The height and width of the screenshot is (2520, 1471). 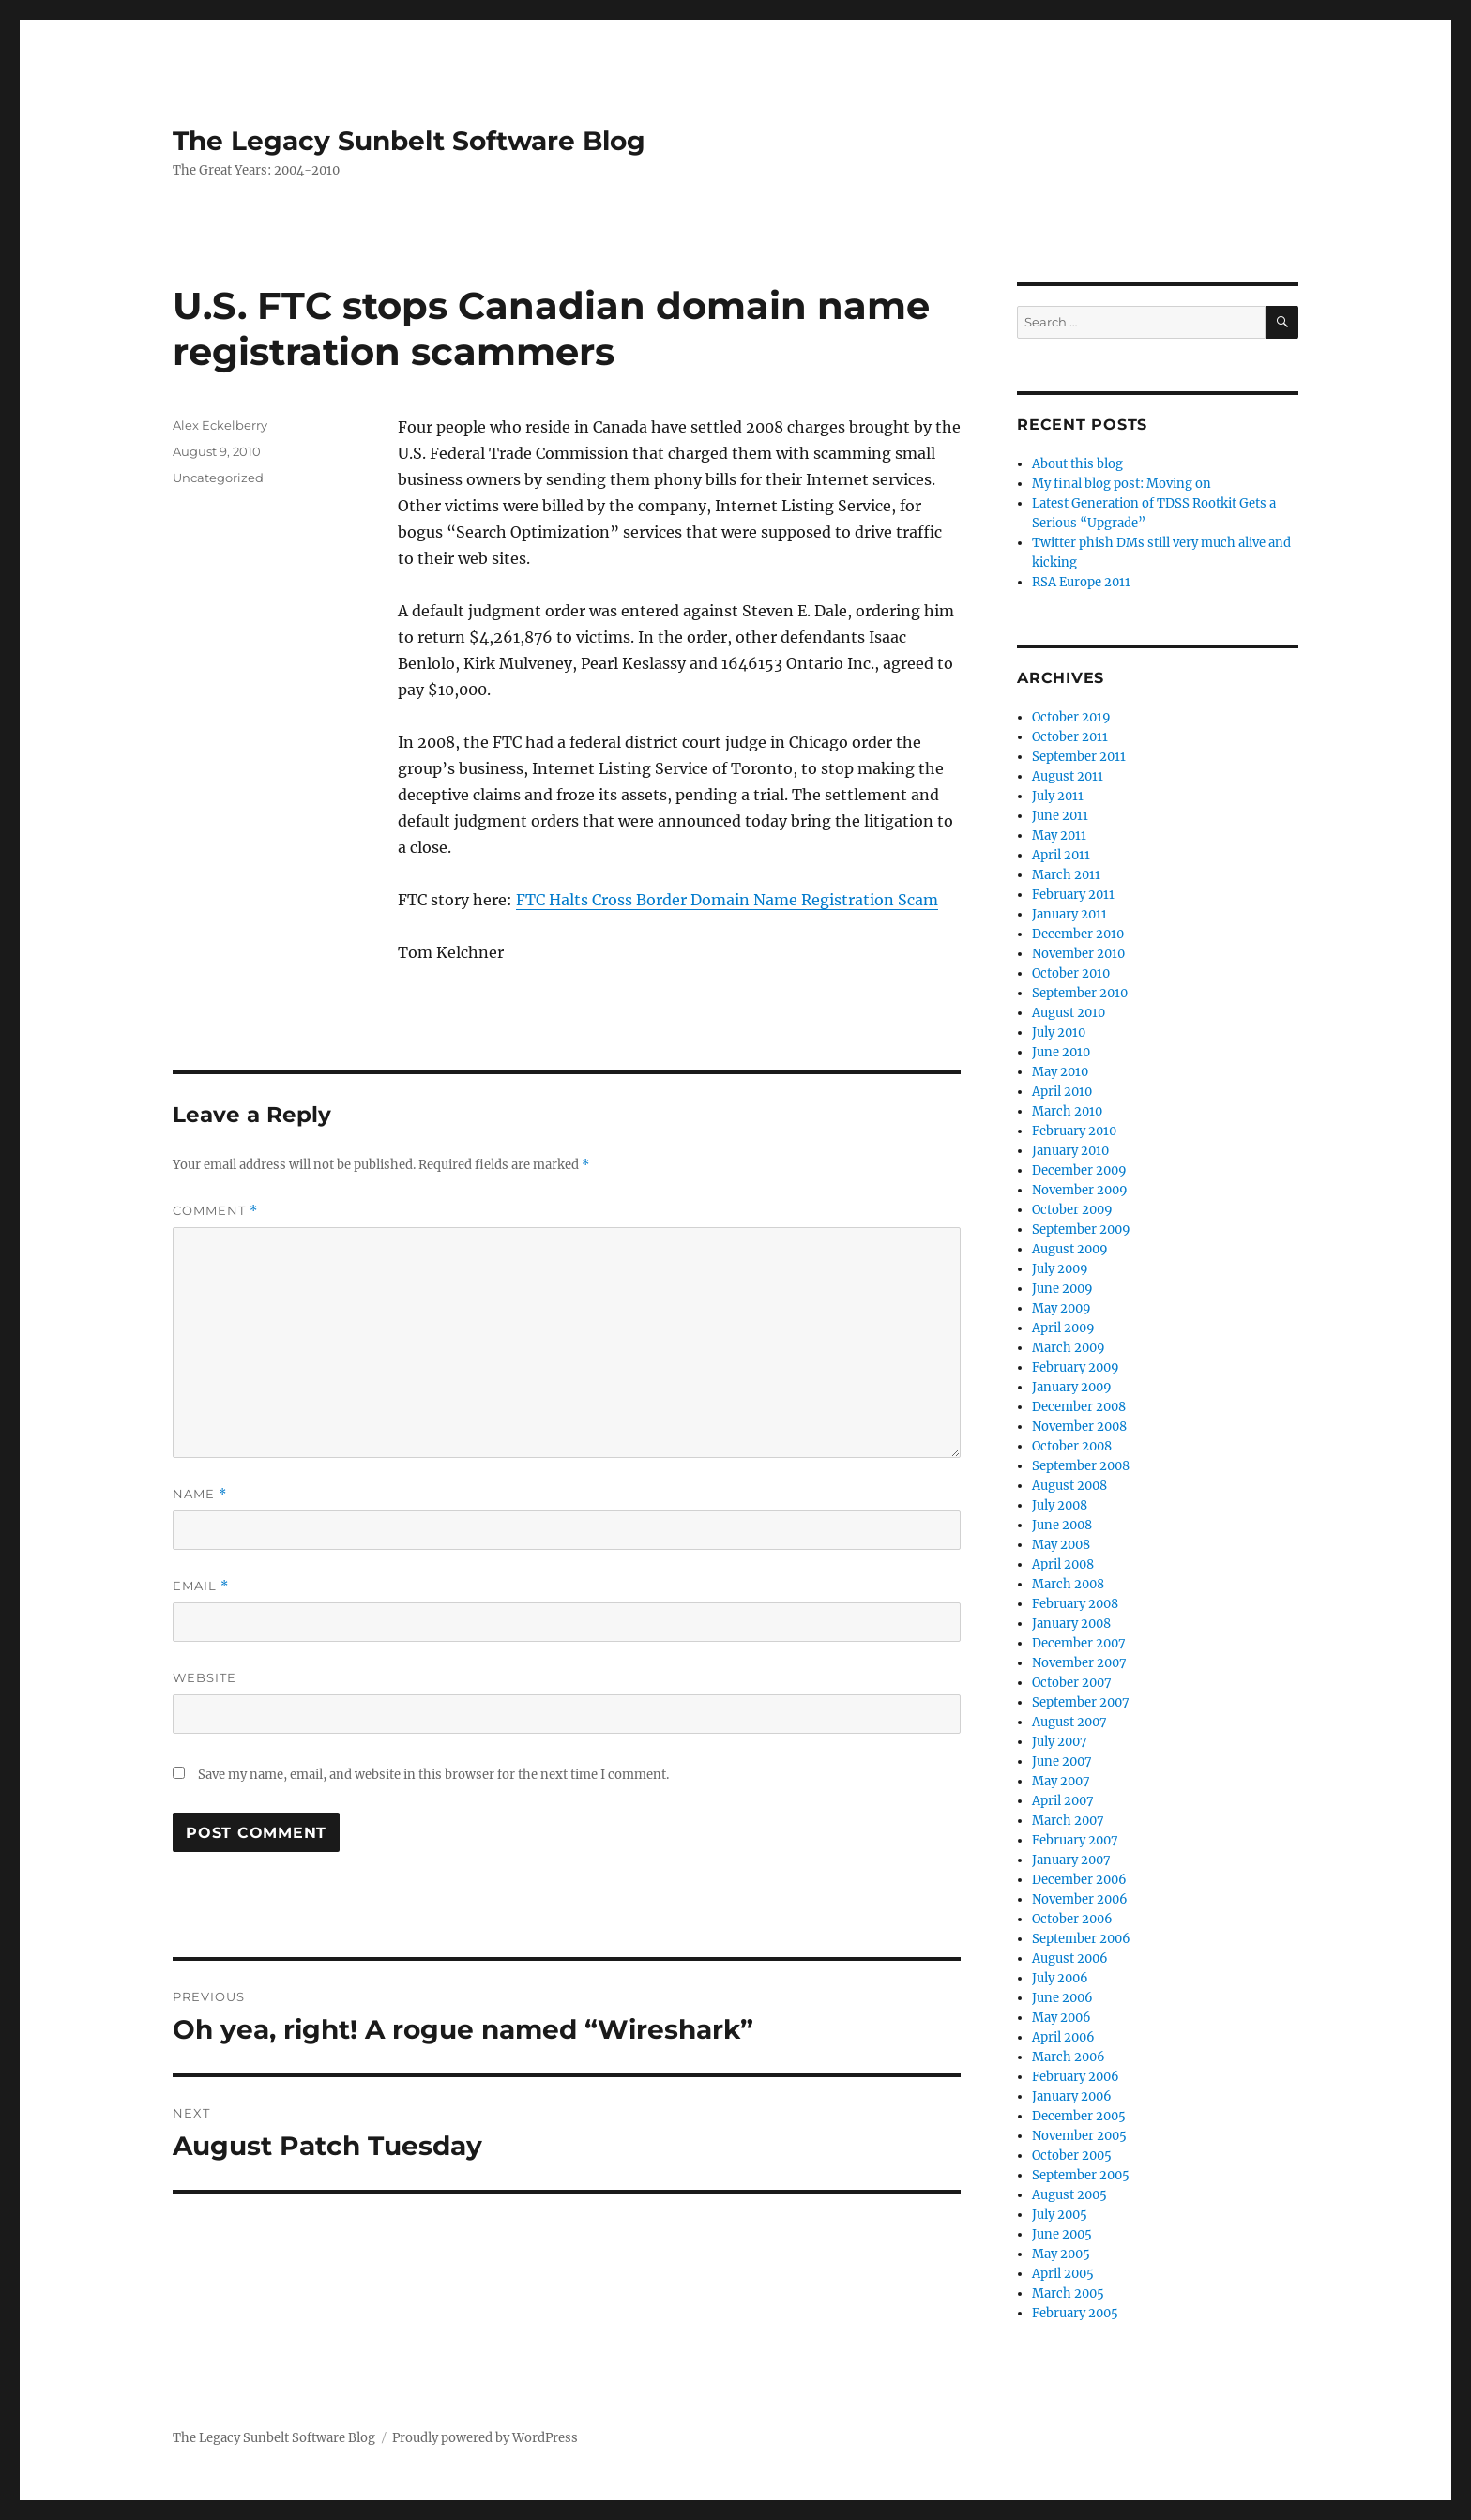 I want to click on January 2007, so click(x=1071, y=1860).